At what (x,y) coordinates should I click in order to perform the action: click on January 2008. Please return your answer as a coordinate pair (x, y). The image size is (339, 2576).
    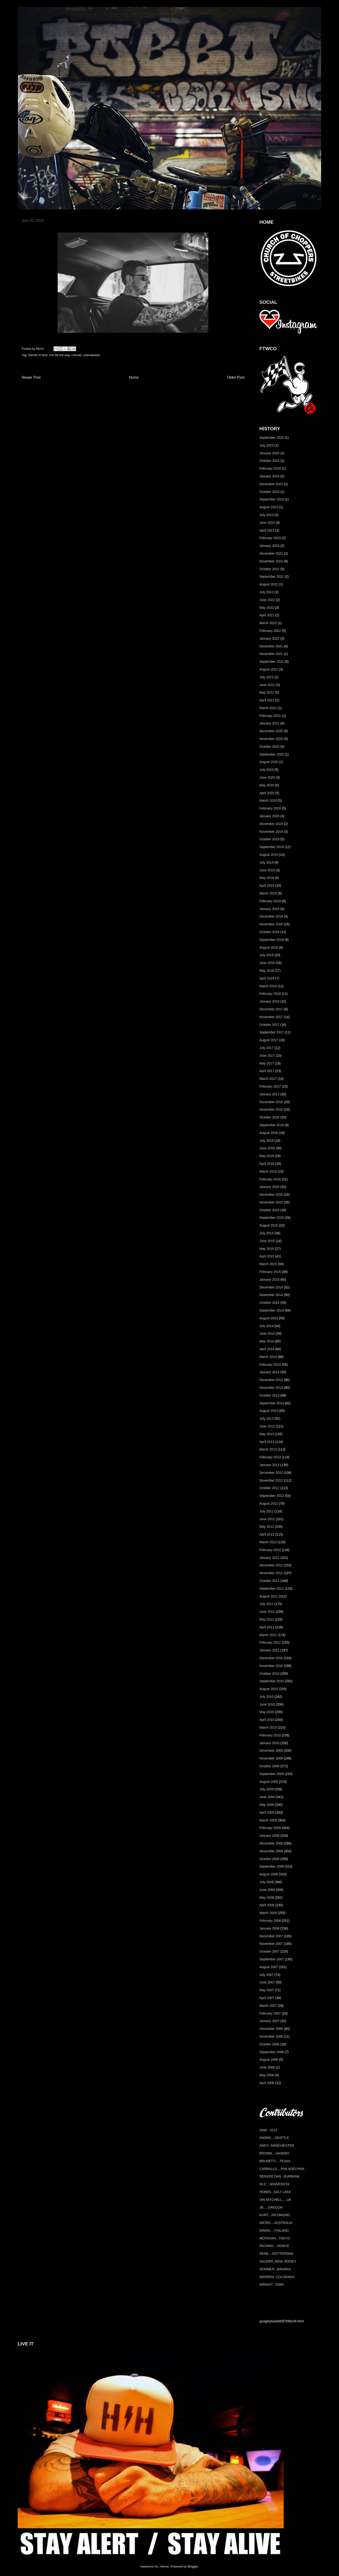
    Looking at the image, I should click on (269, 1928).